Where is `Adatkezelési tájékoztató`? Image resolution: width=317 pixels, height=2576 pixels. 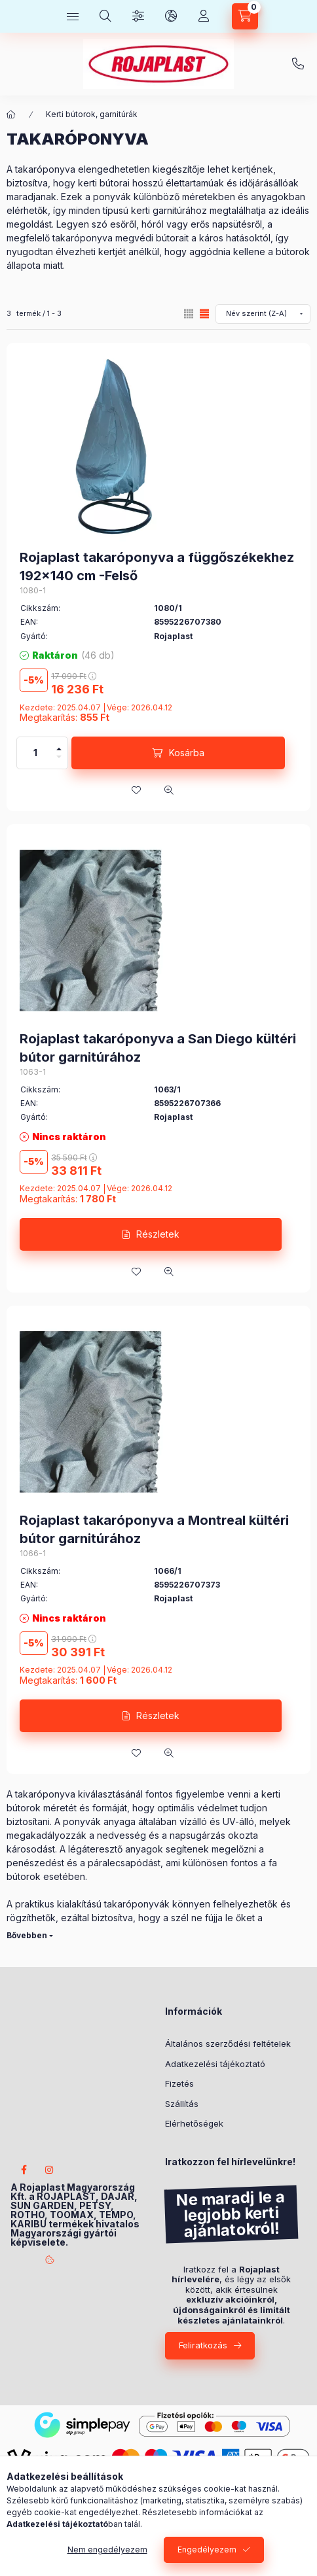
Adatkezelési tájékoztató is located at coordinates (215, 2064).